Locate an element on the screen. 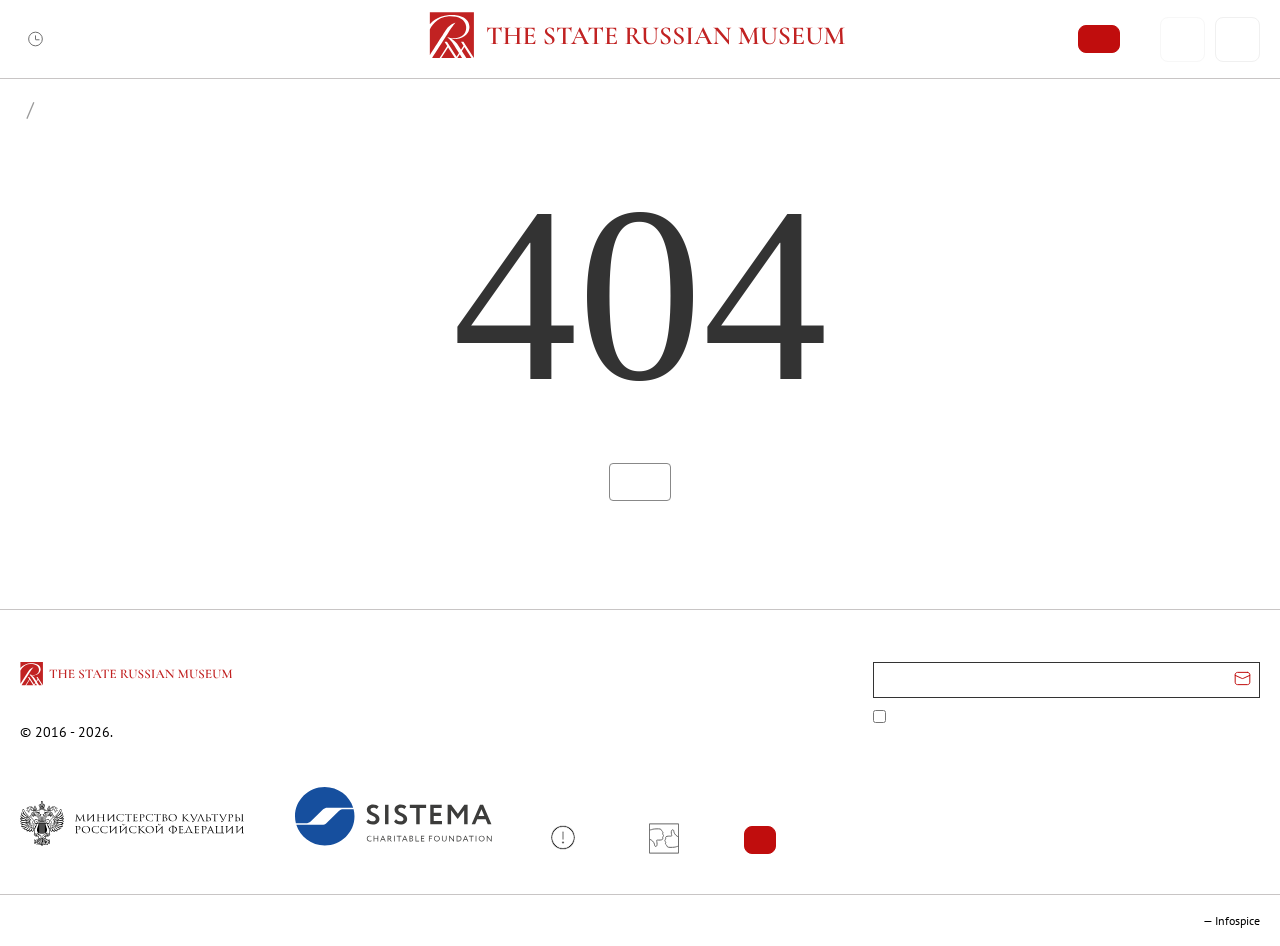 This screenshot has height=946, width=1280. [Отправить email для подписки] is located at coordinates (1242, 680).